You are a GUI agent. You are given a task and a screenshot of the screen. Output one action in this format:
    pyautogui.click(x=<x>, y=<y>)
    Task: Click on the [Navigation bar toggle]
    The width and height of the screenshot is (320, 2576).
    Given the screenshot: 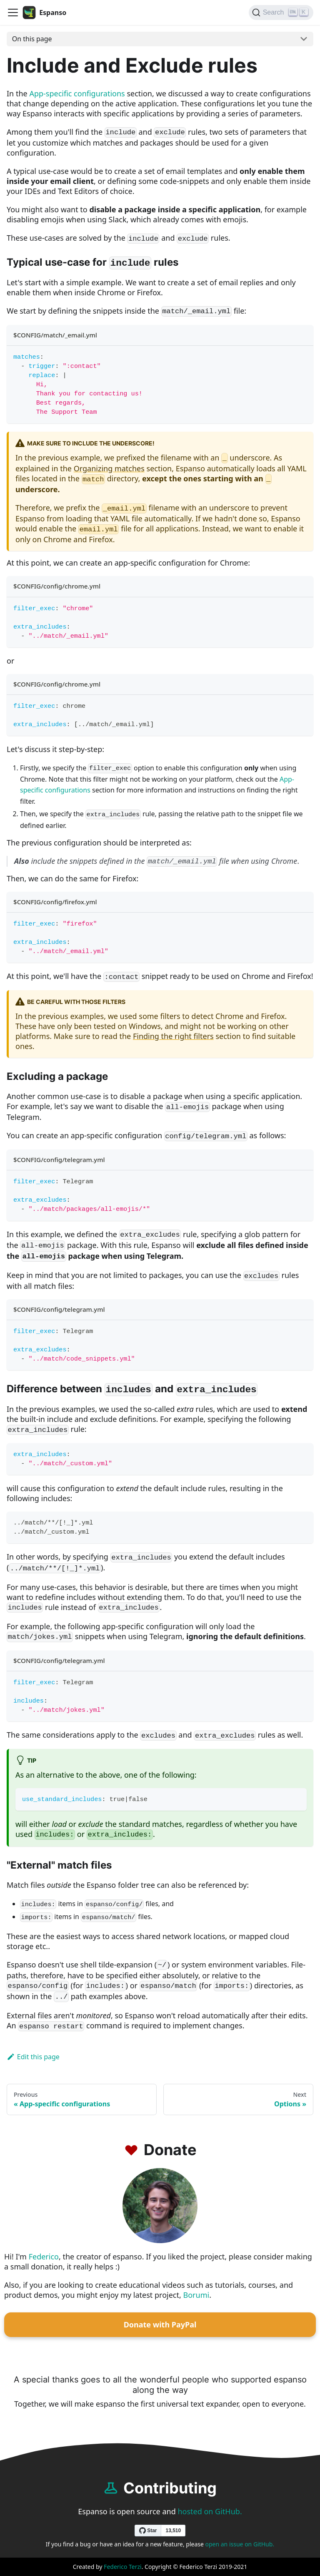 What is the action you would take?
    pyautogui.click(x=13, y=12)
    